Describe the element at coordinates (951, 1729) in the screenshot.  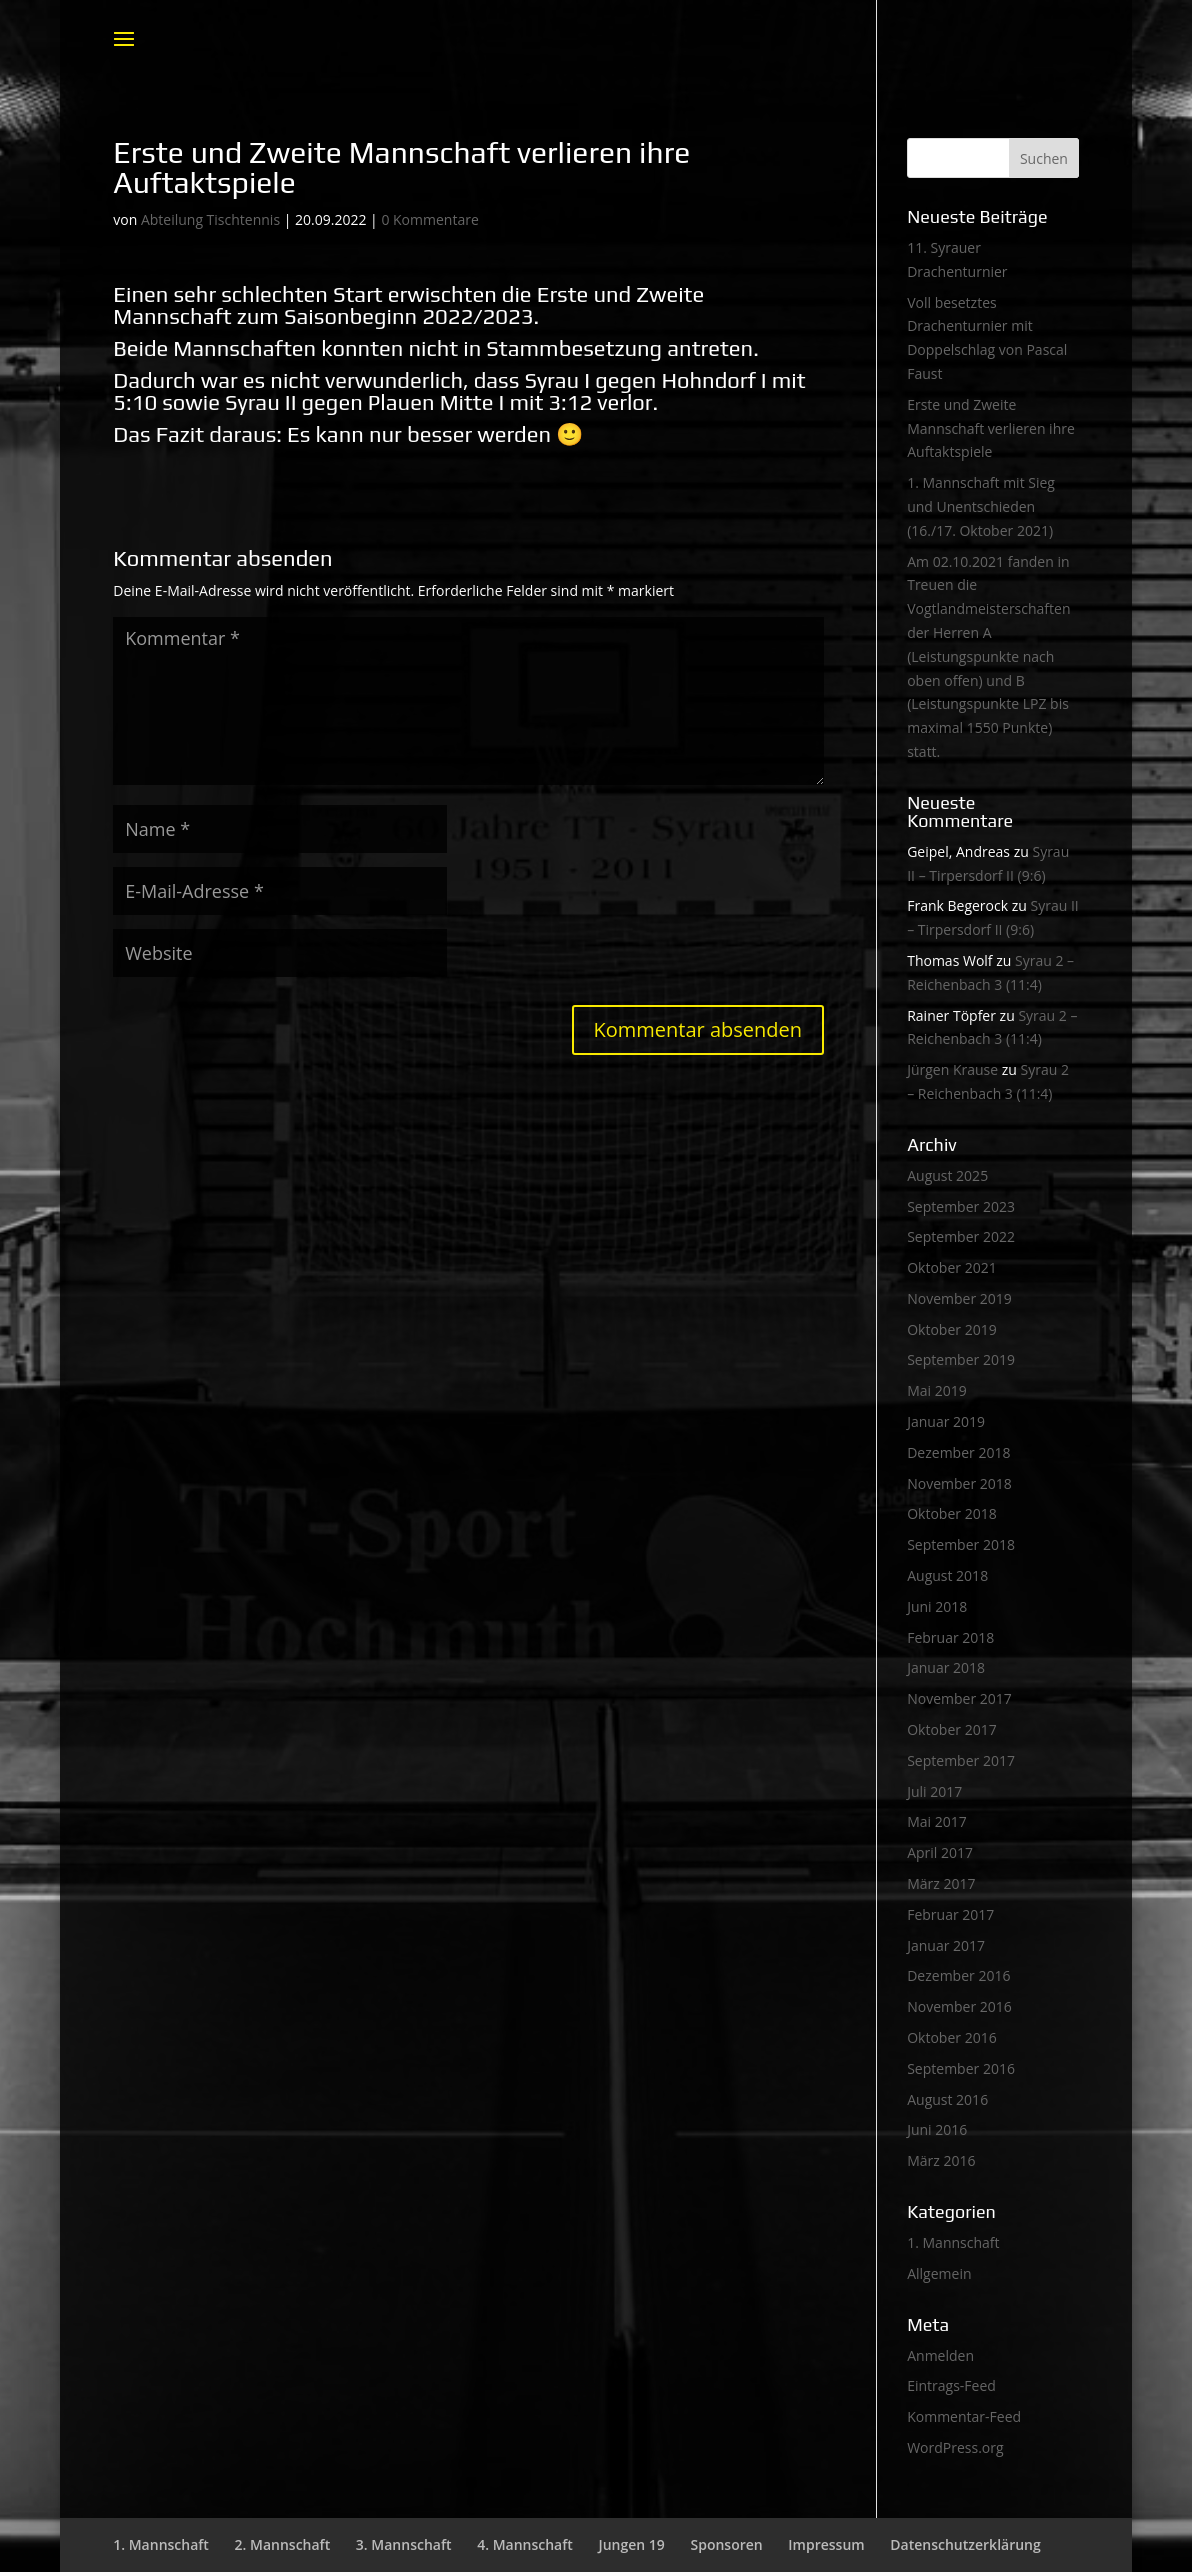
I see `Oktober 2017` at that location.